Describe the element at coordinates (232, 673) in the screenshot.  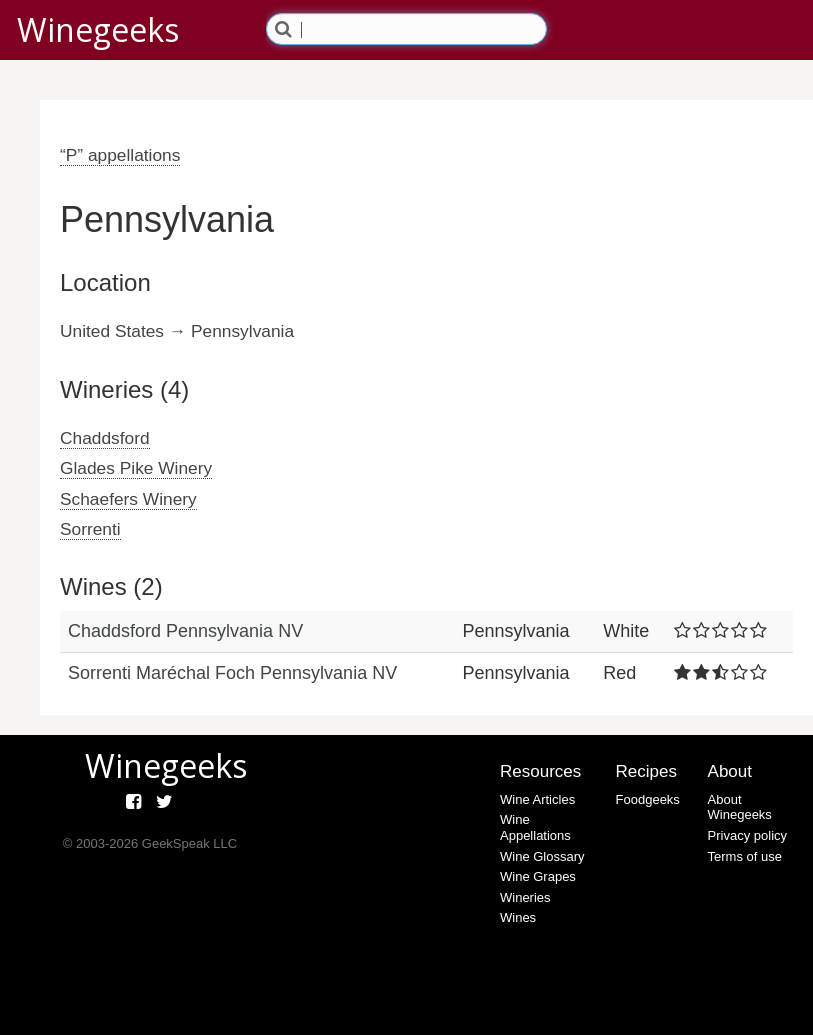
I see `Sorrenti Maréchal Foch Pennsylvania NV` at that location.